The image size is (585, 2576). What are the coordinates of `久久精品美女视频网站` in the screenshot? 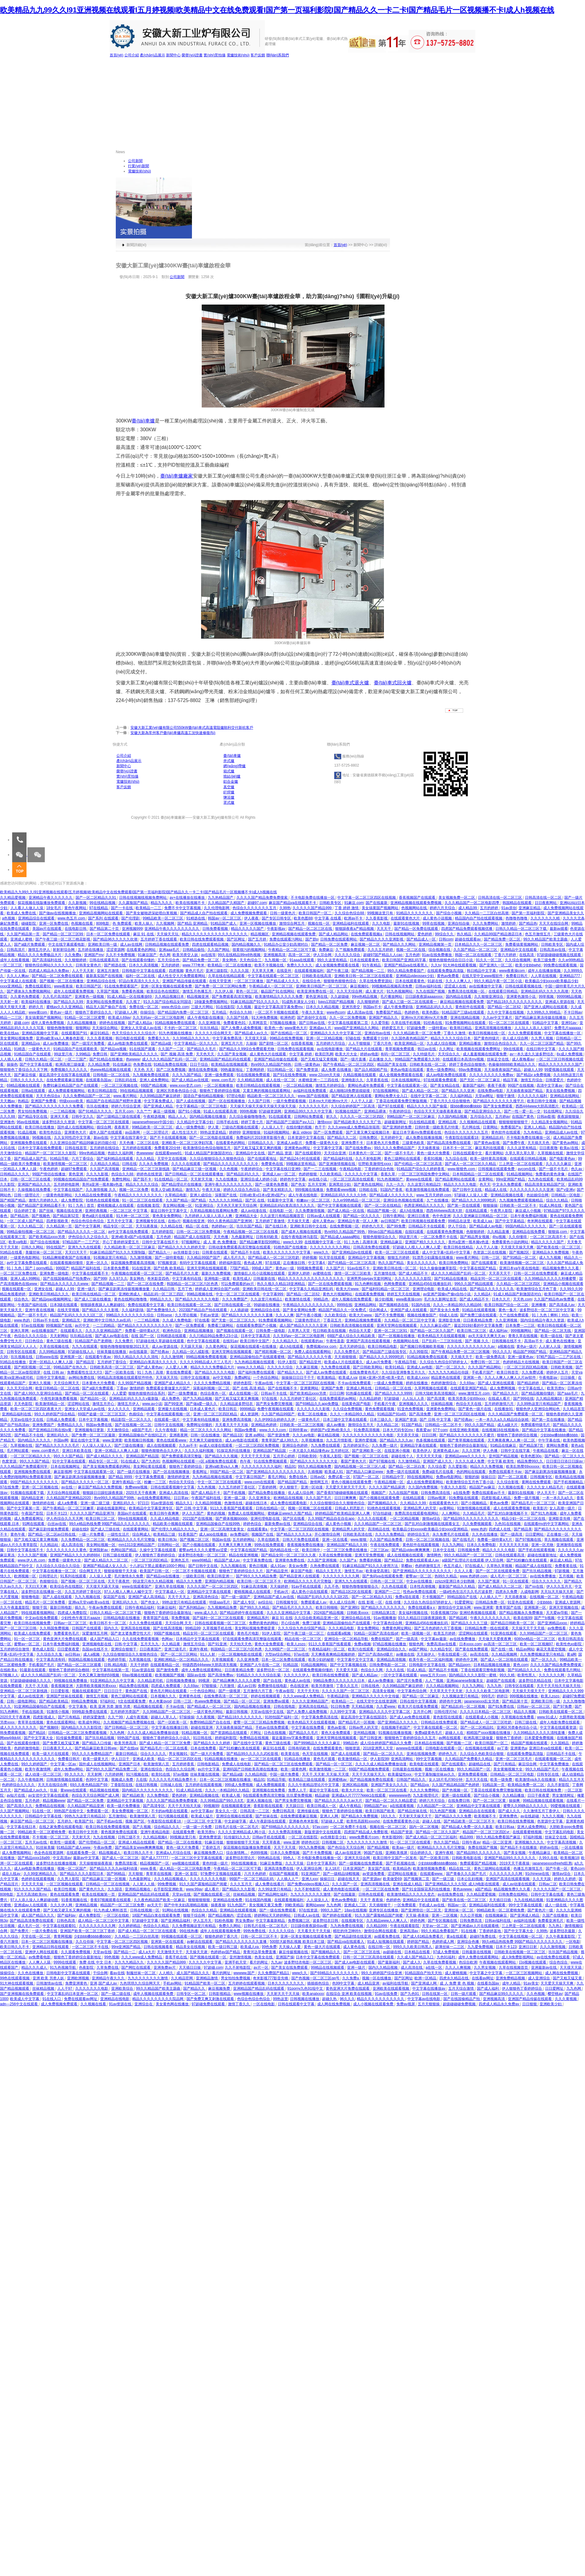 It's located at (550, 1122).